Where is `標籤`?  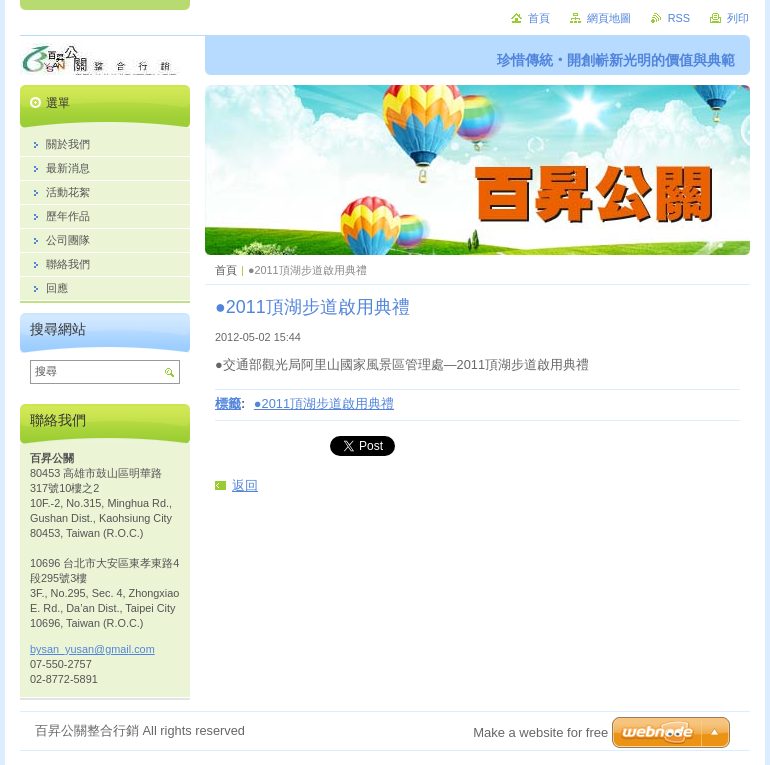 標籤 is located at coordinates (228, 403).